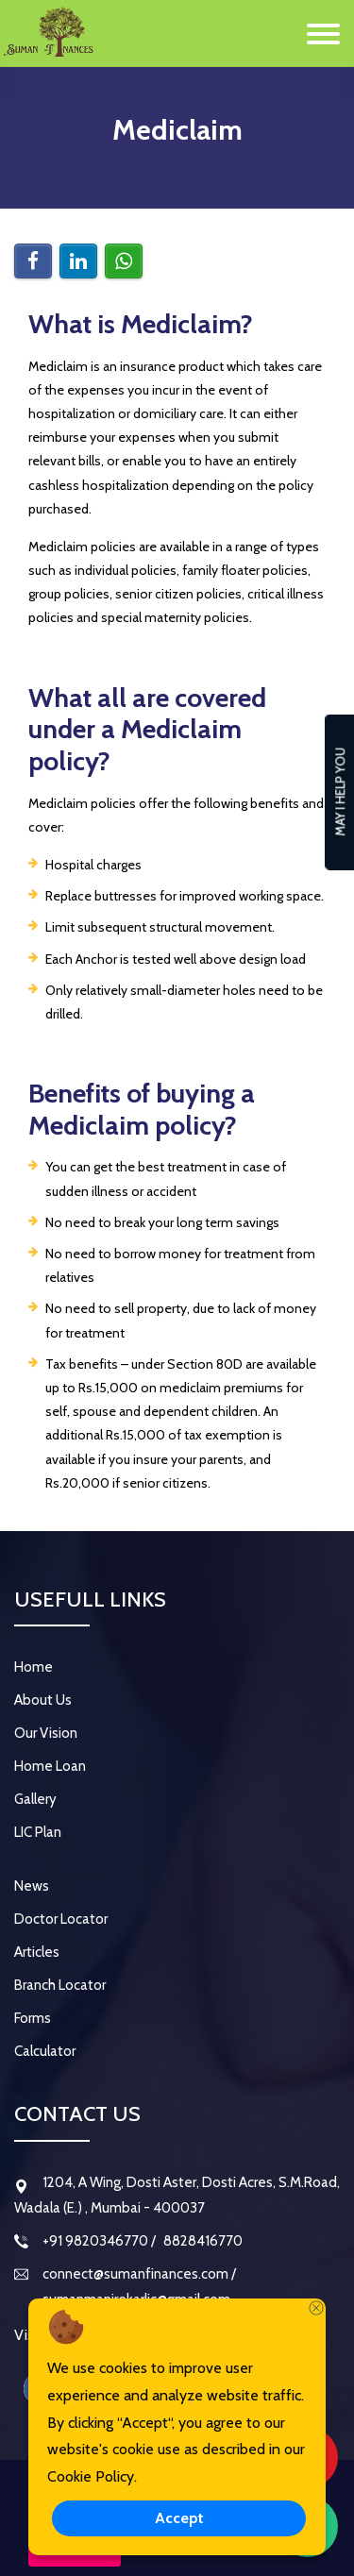 Image resolution: width=354 pixels, height=2576 pixels. I want to click on Forms, so click(32, 2018).